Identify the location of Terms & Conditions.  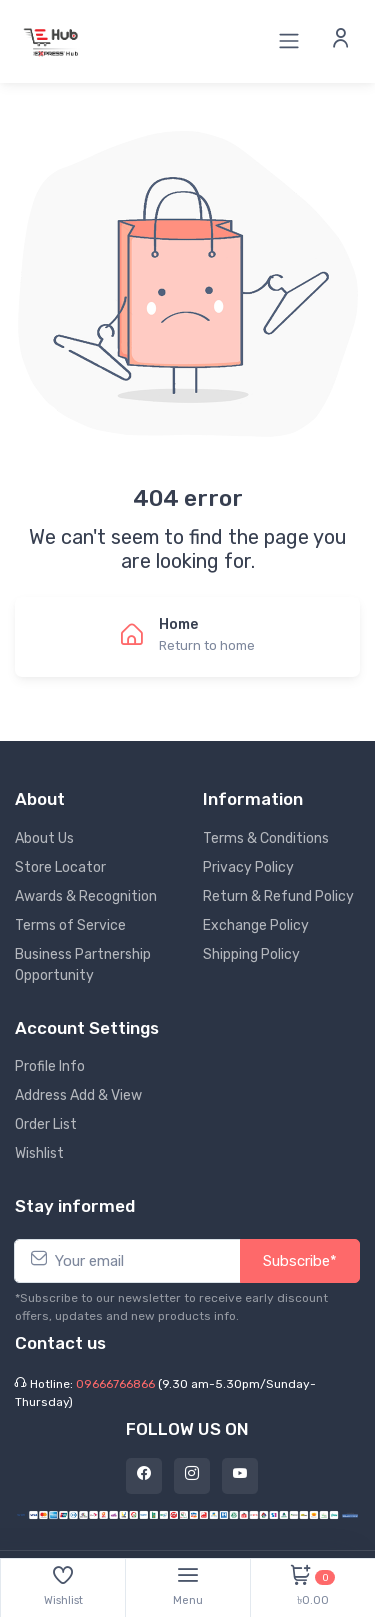
(266, 838).